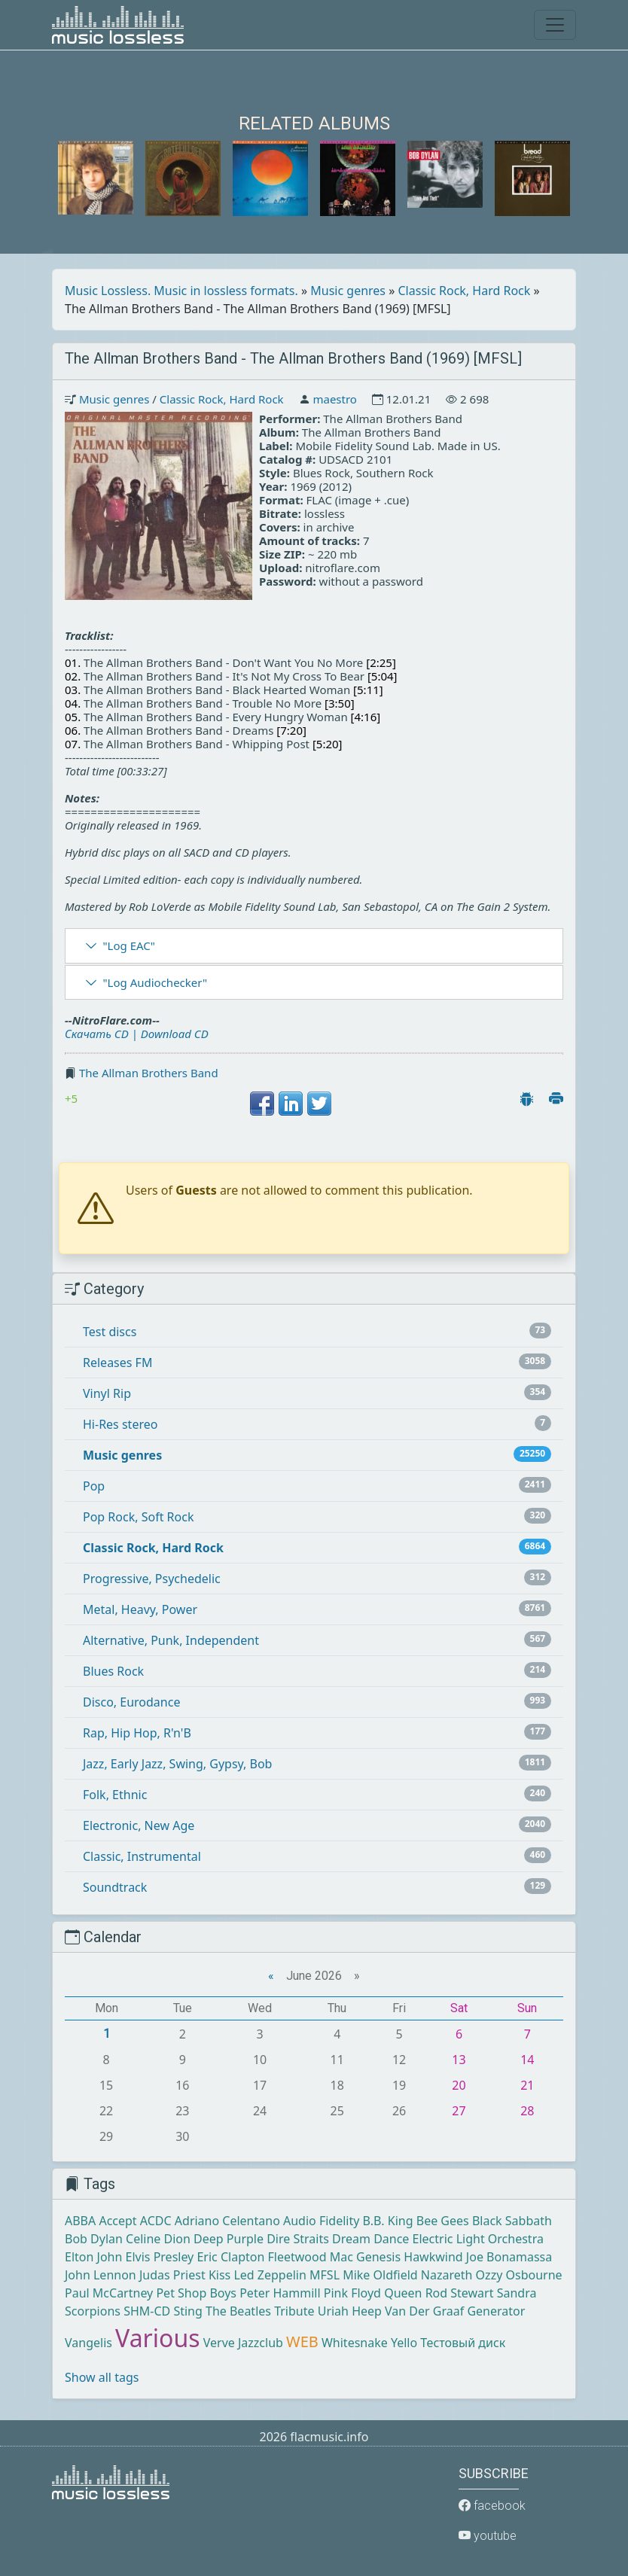 The height and width of the screenshot is (2576, 628). What do you see at coordinates (227, 2220) in the screenshot?
I see `Adriano Celentano` at bounding box center [227, 2220].